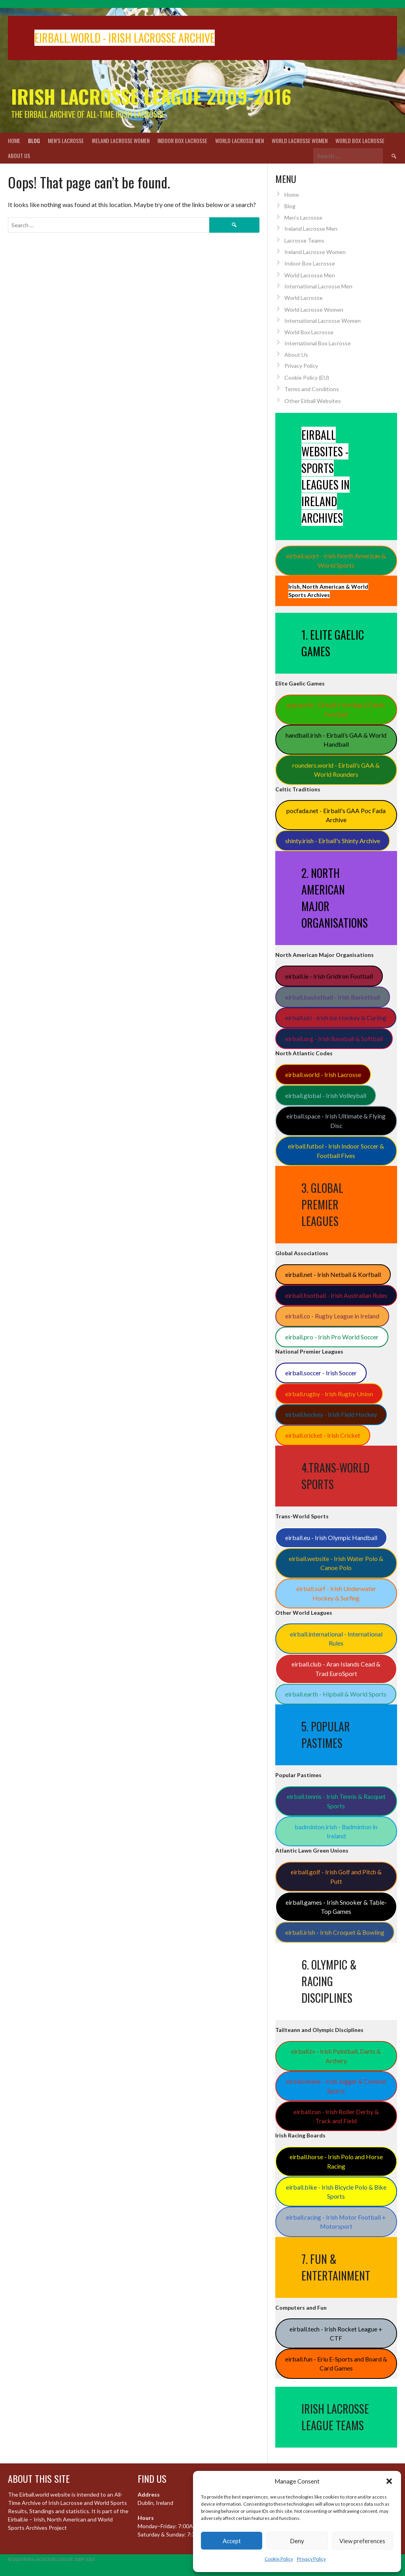 This screenshot has width=405, height=2576. Describe the element at coordinates (232, 2540) in the screenshot. I see `Accept` at that location.